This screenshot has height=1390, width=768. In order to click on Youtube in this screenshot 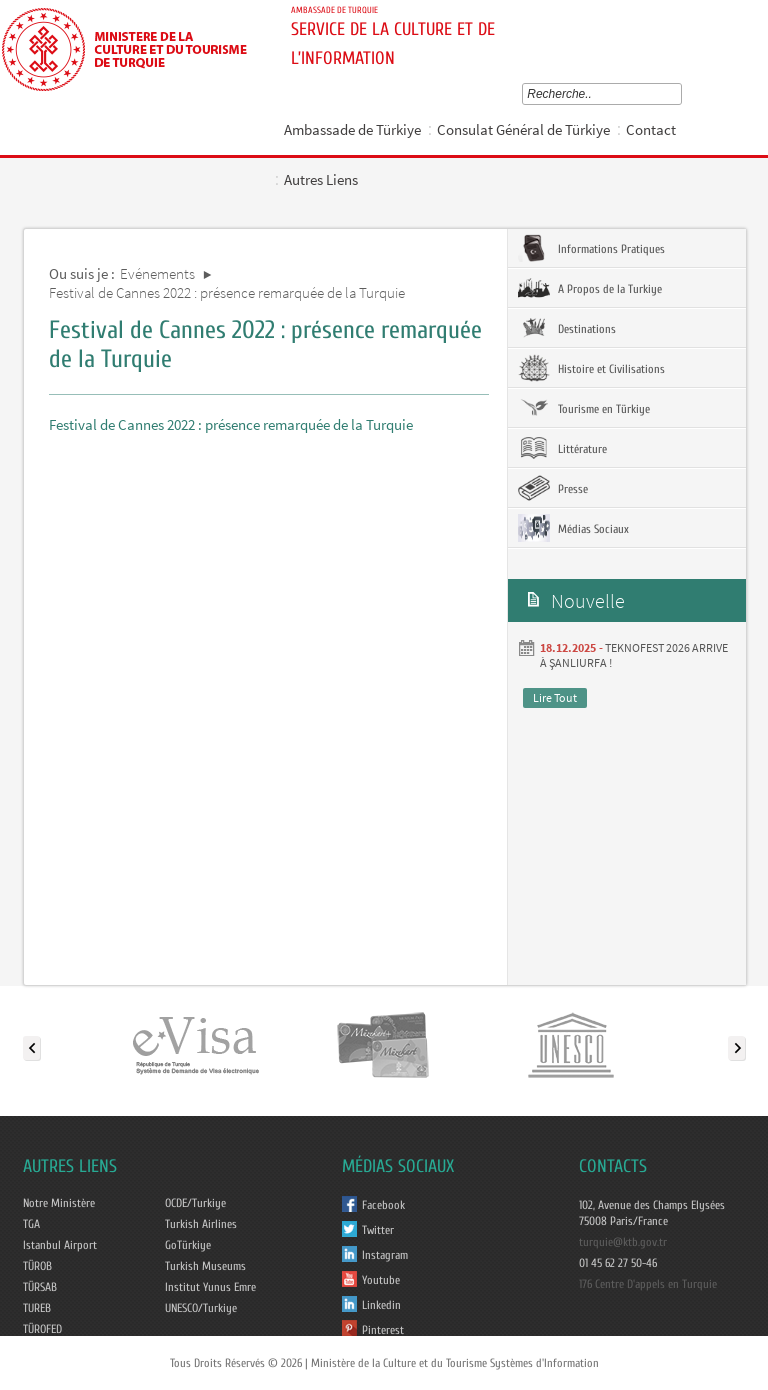, I will do `click(381, 1280)`.